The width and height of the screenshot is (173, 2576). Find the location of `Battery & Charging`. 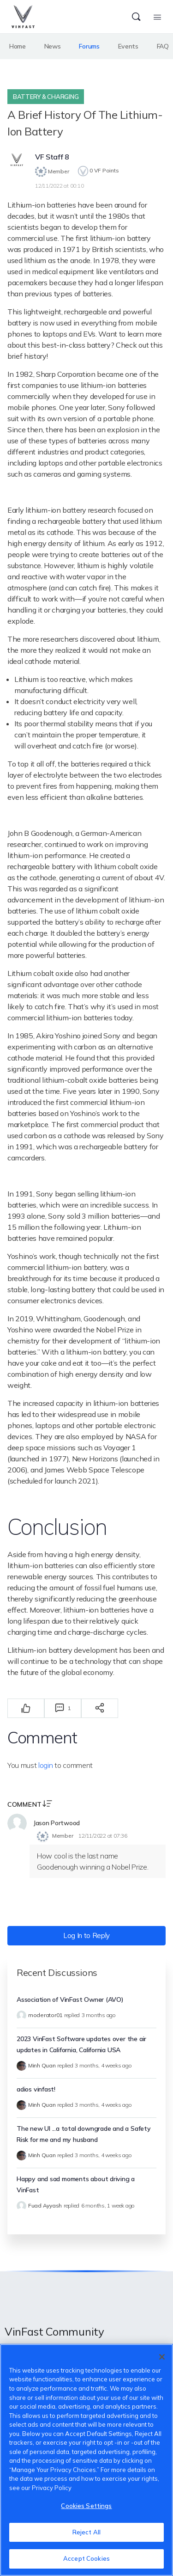

Battery & Charging is located at coordinates (45, 96).